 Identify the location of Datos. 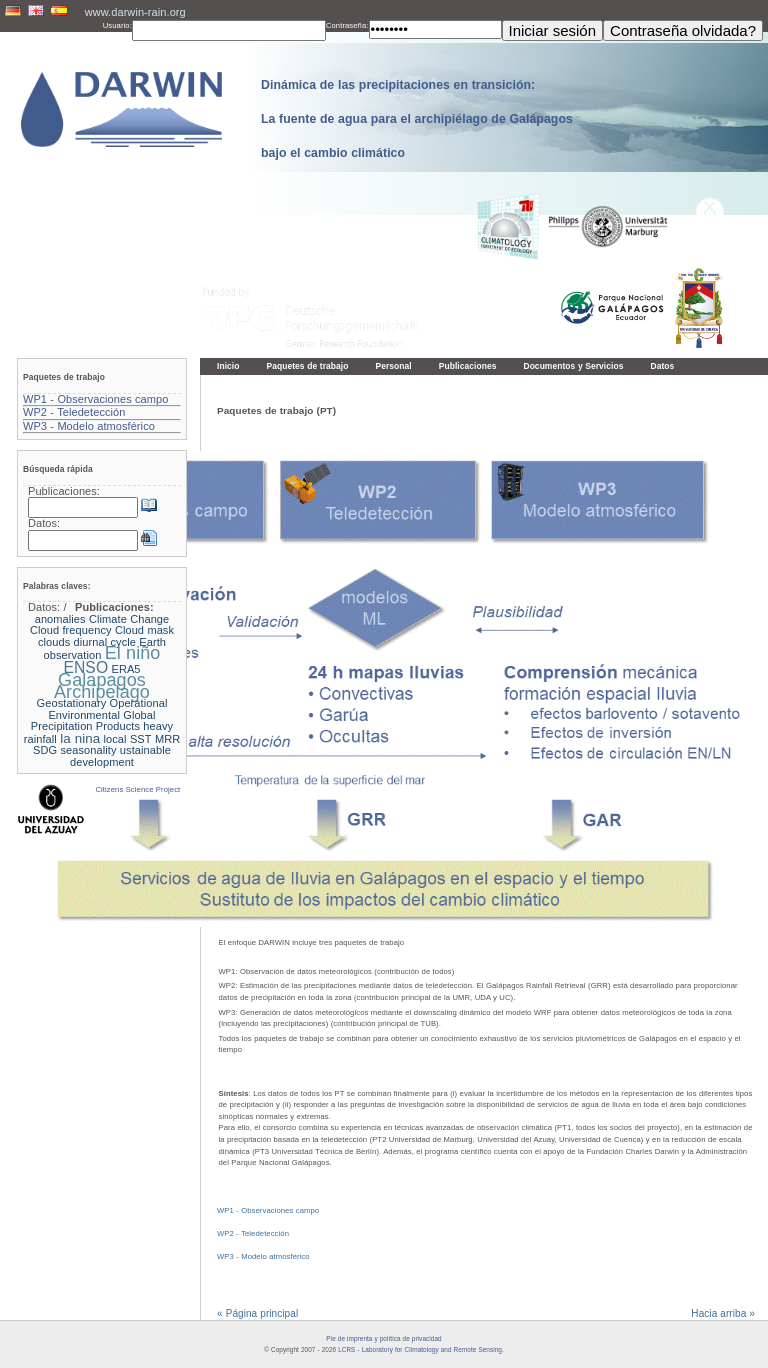
(662, 366).